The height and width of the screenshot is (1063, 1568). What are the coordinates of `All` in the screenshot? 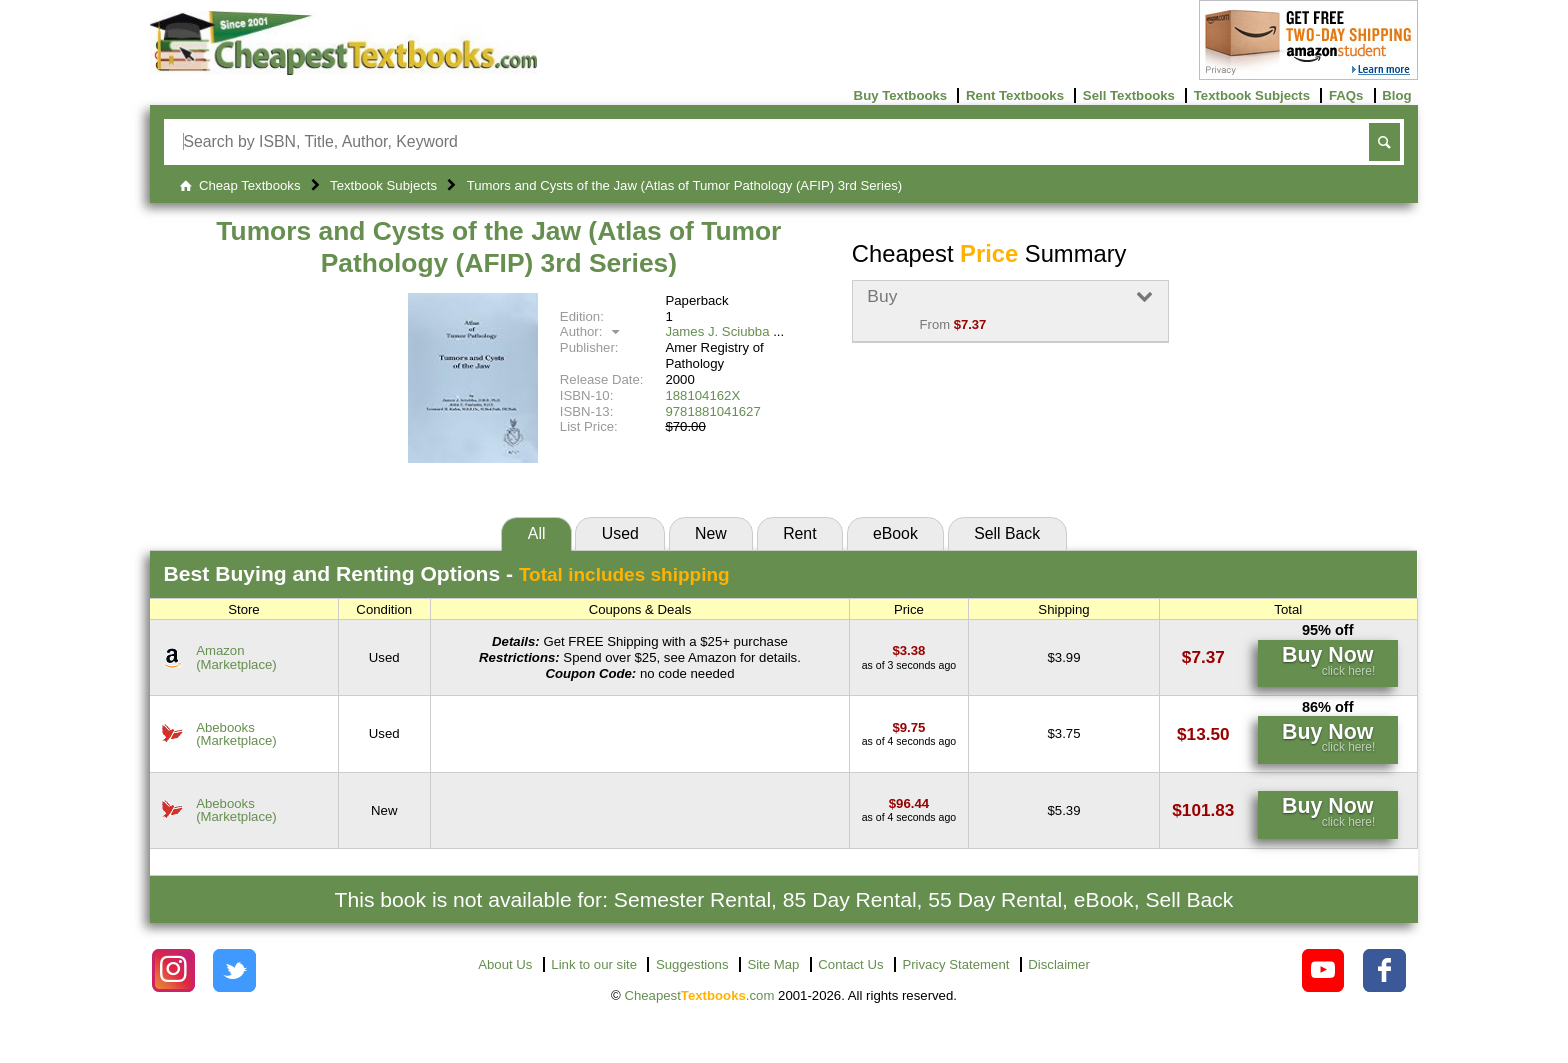 It's located at (537, 533).